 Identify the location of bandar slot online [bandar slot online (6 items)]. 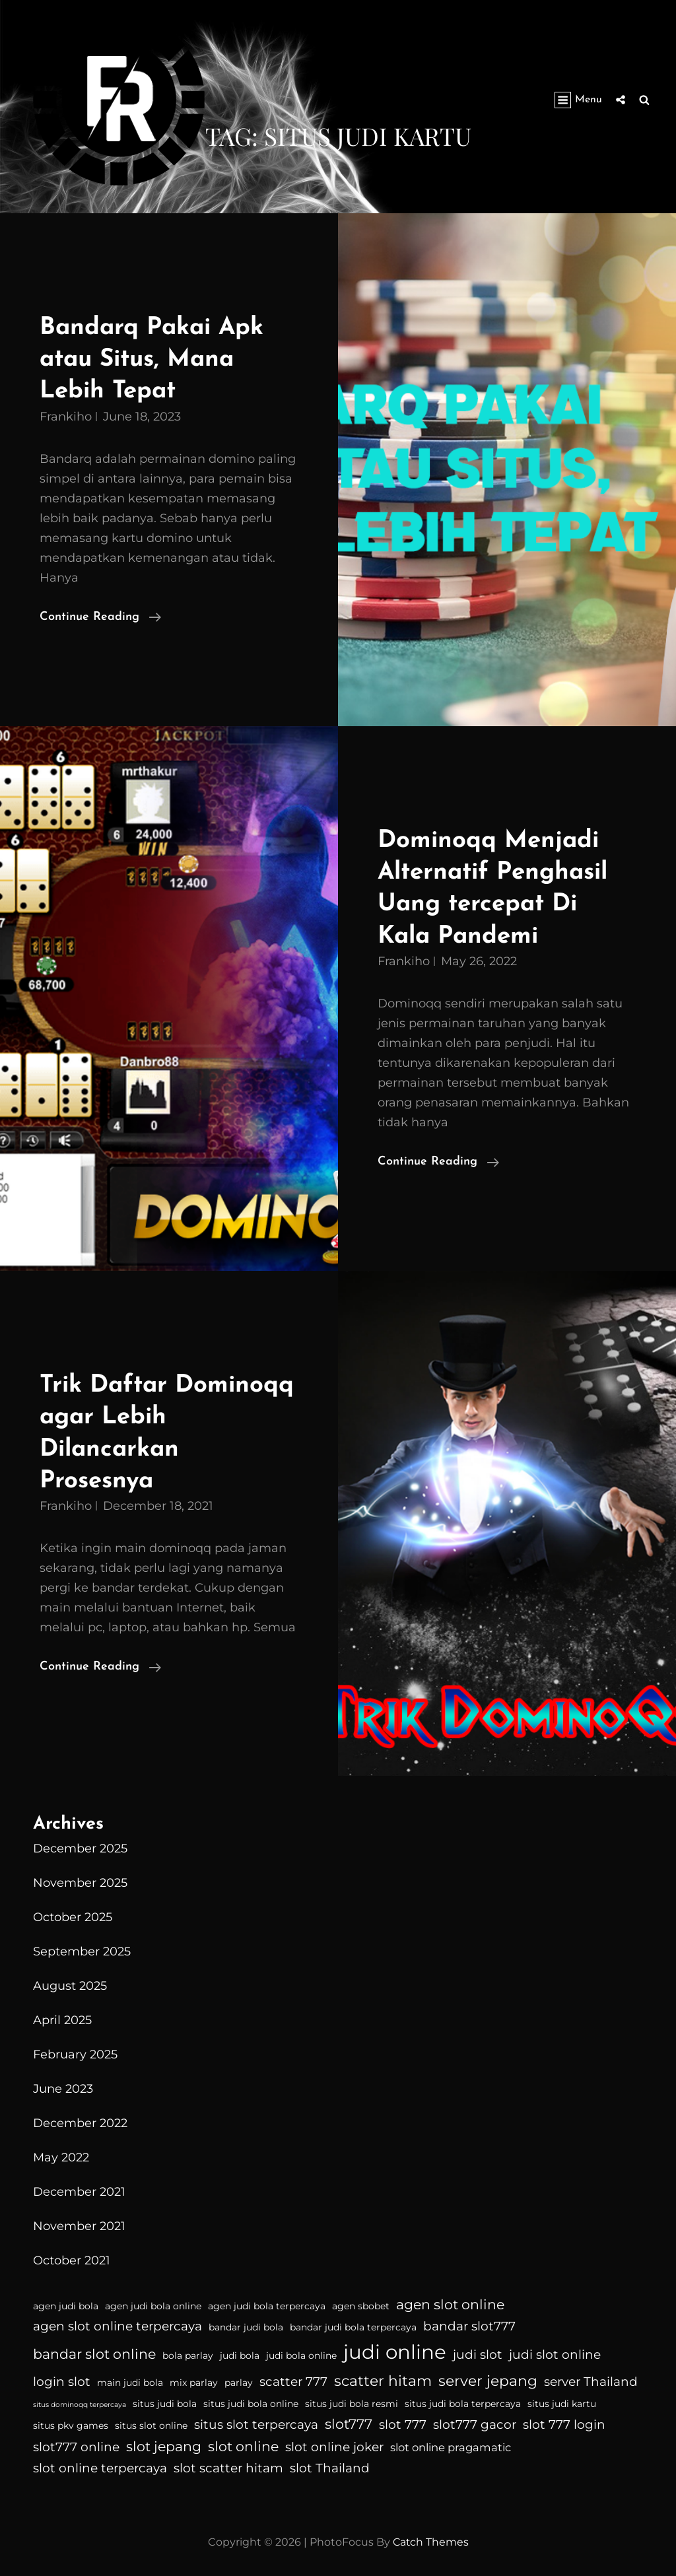
(94, 2350).